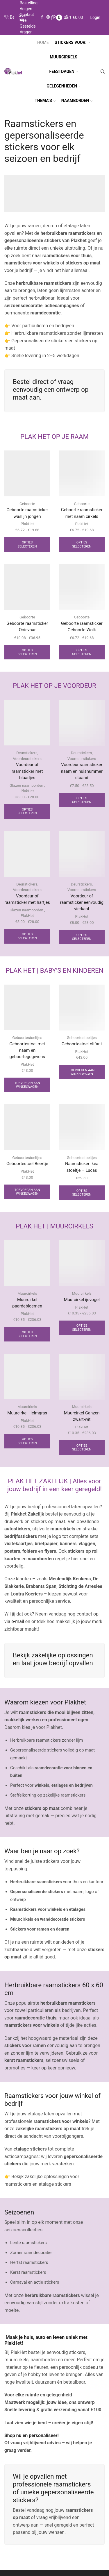 The width and height of the screenshot is (109, 2576). I want to click on Geboortestoel Beertje, so click(27, 1163).